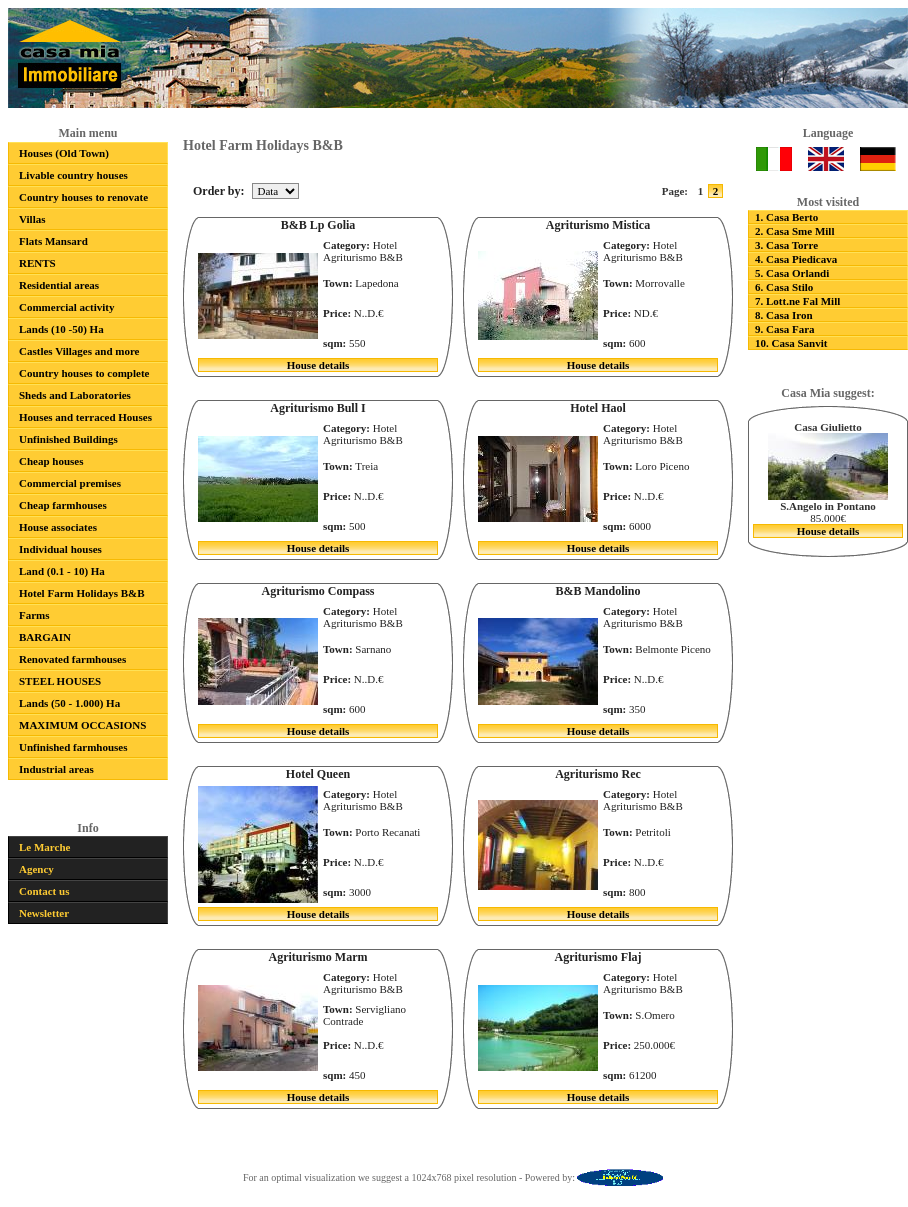 The image size is (908, 1207). What do you see at coordinates (58, 527) in the screenshot?
I see `House associates` at bounding box center [58, 527].